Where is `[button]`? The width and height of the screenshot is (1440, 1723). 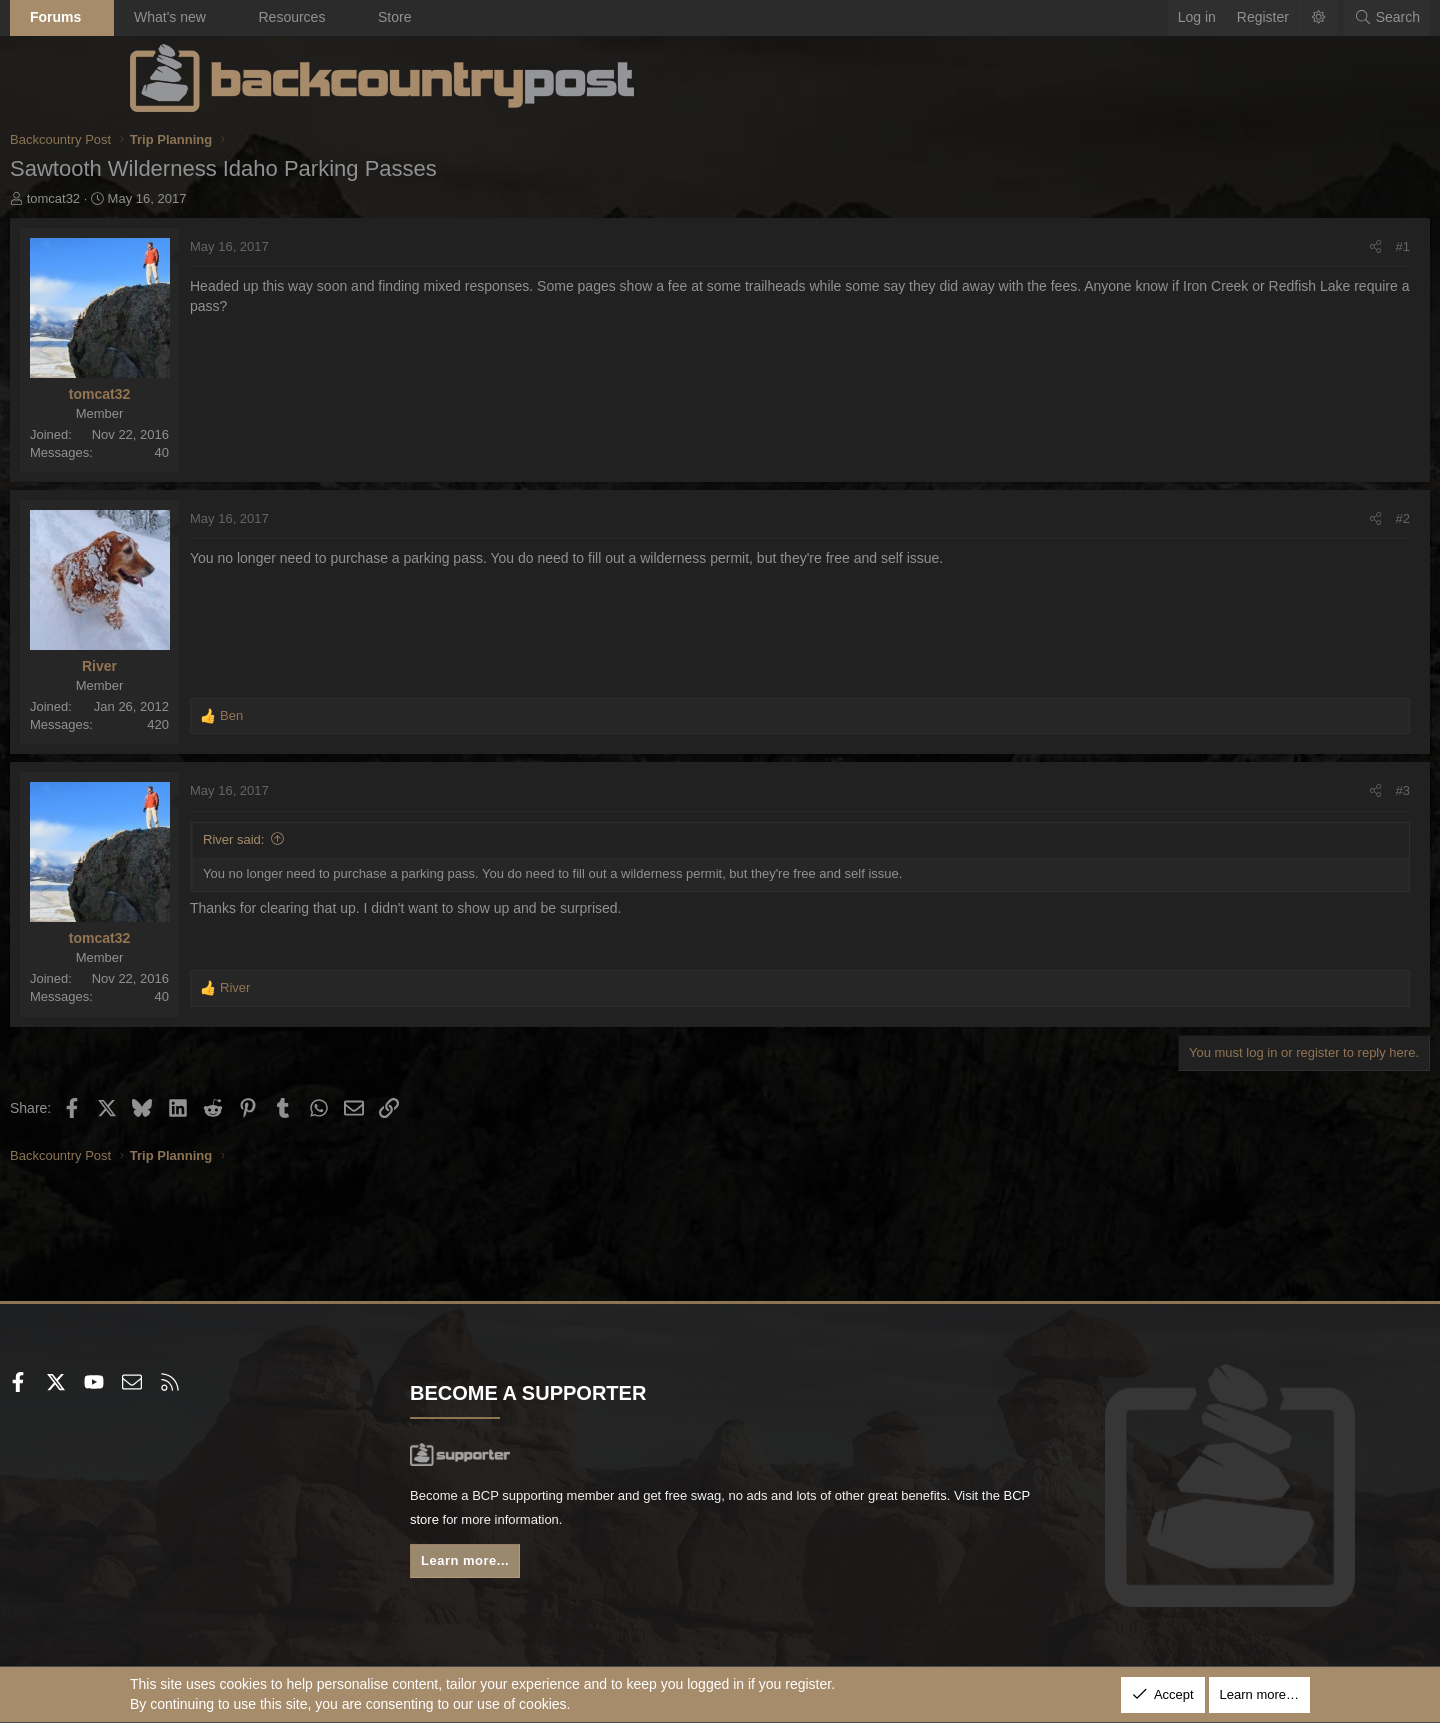
[button] is located at coordinates (219, 18).